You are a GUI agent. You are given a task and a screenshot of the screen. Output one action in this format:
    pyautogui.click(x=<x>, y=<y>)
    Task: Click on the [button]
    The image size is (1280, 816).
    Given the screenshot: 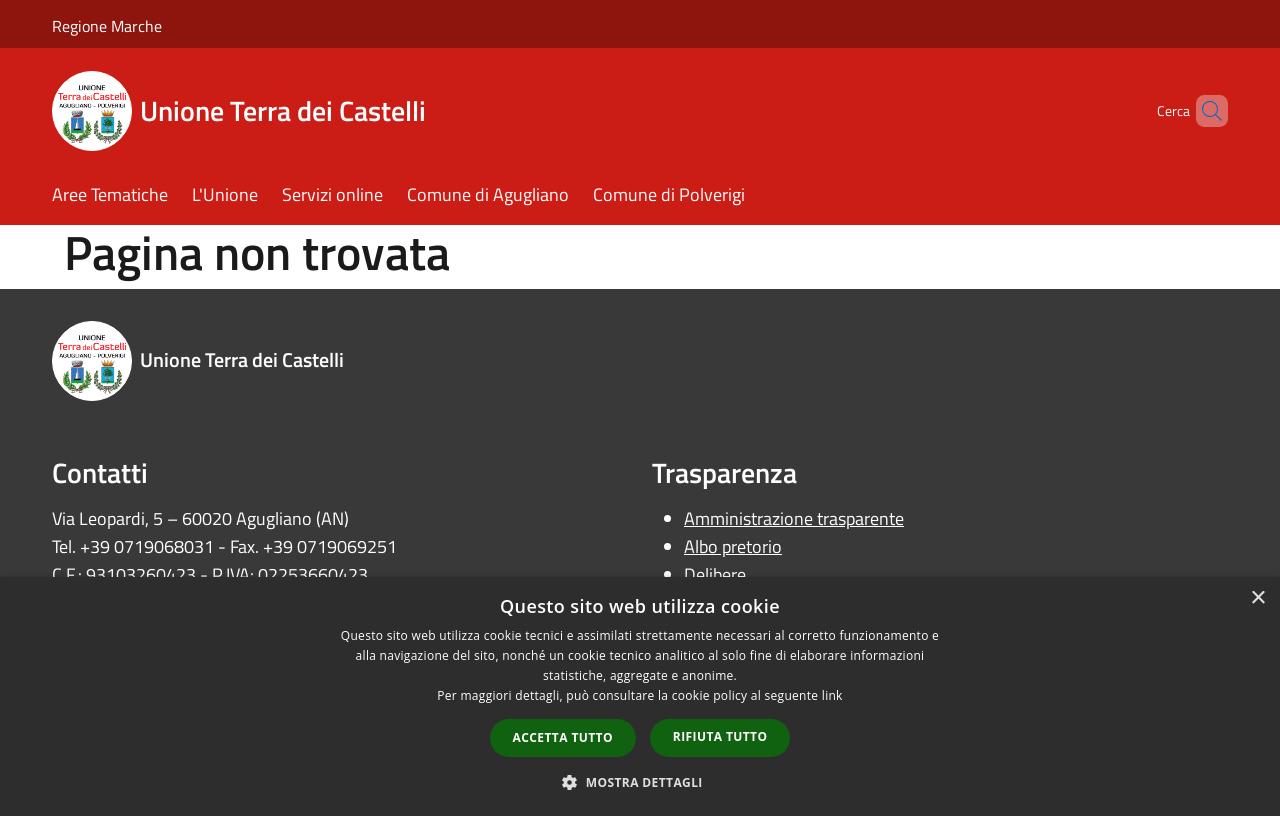 What is the action you would take?
    pyautogui.click(x=640, y=782)
    